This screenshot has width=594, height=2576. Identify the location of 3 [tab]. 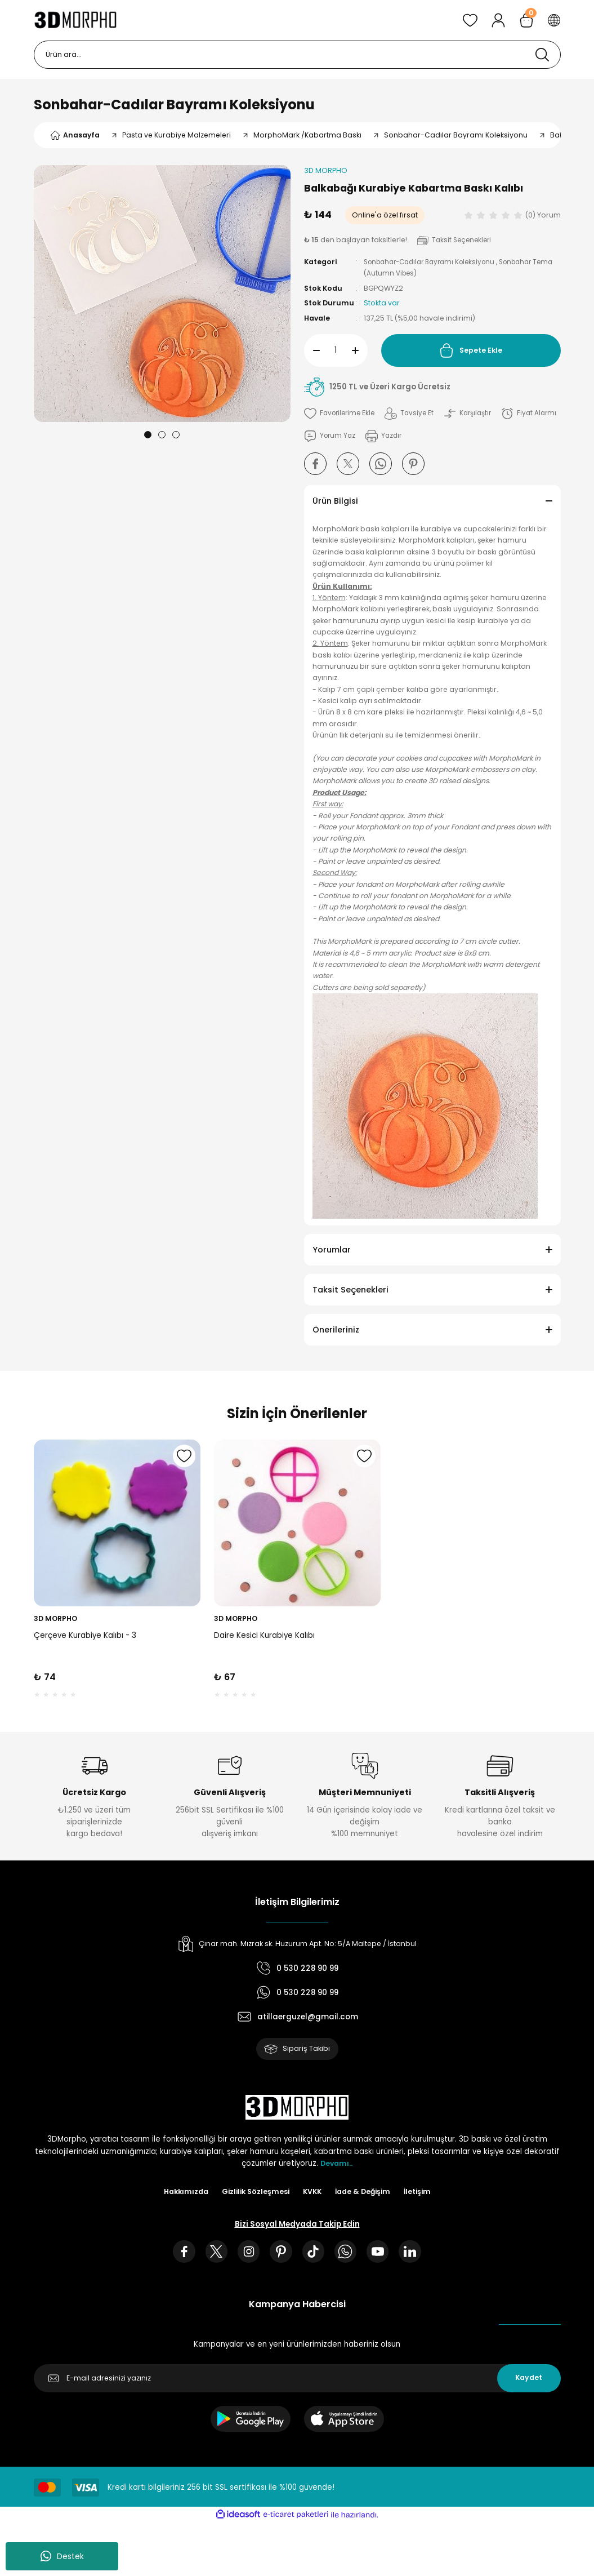
(176, 434).